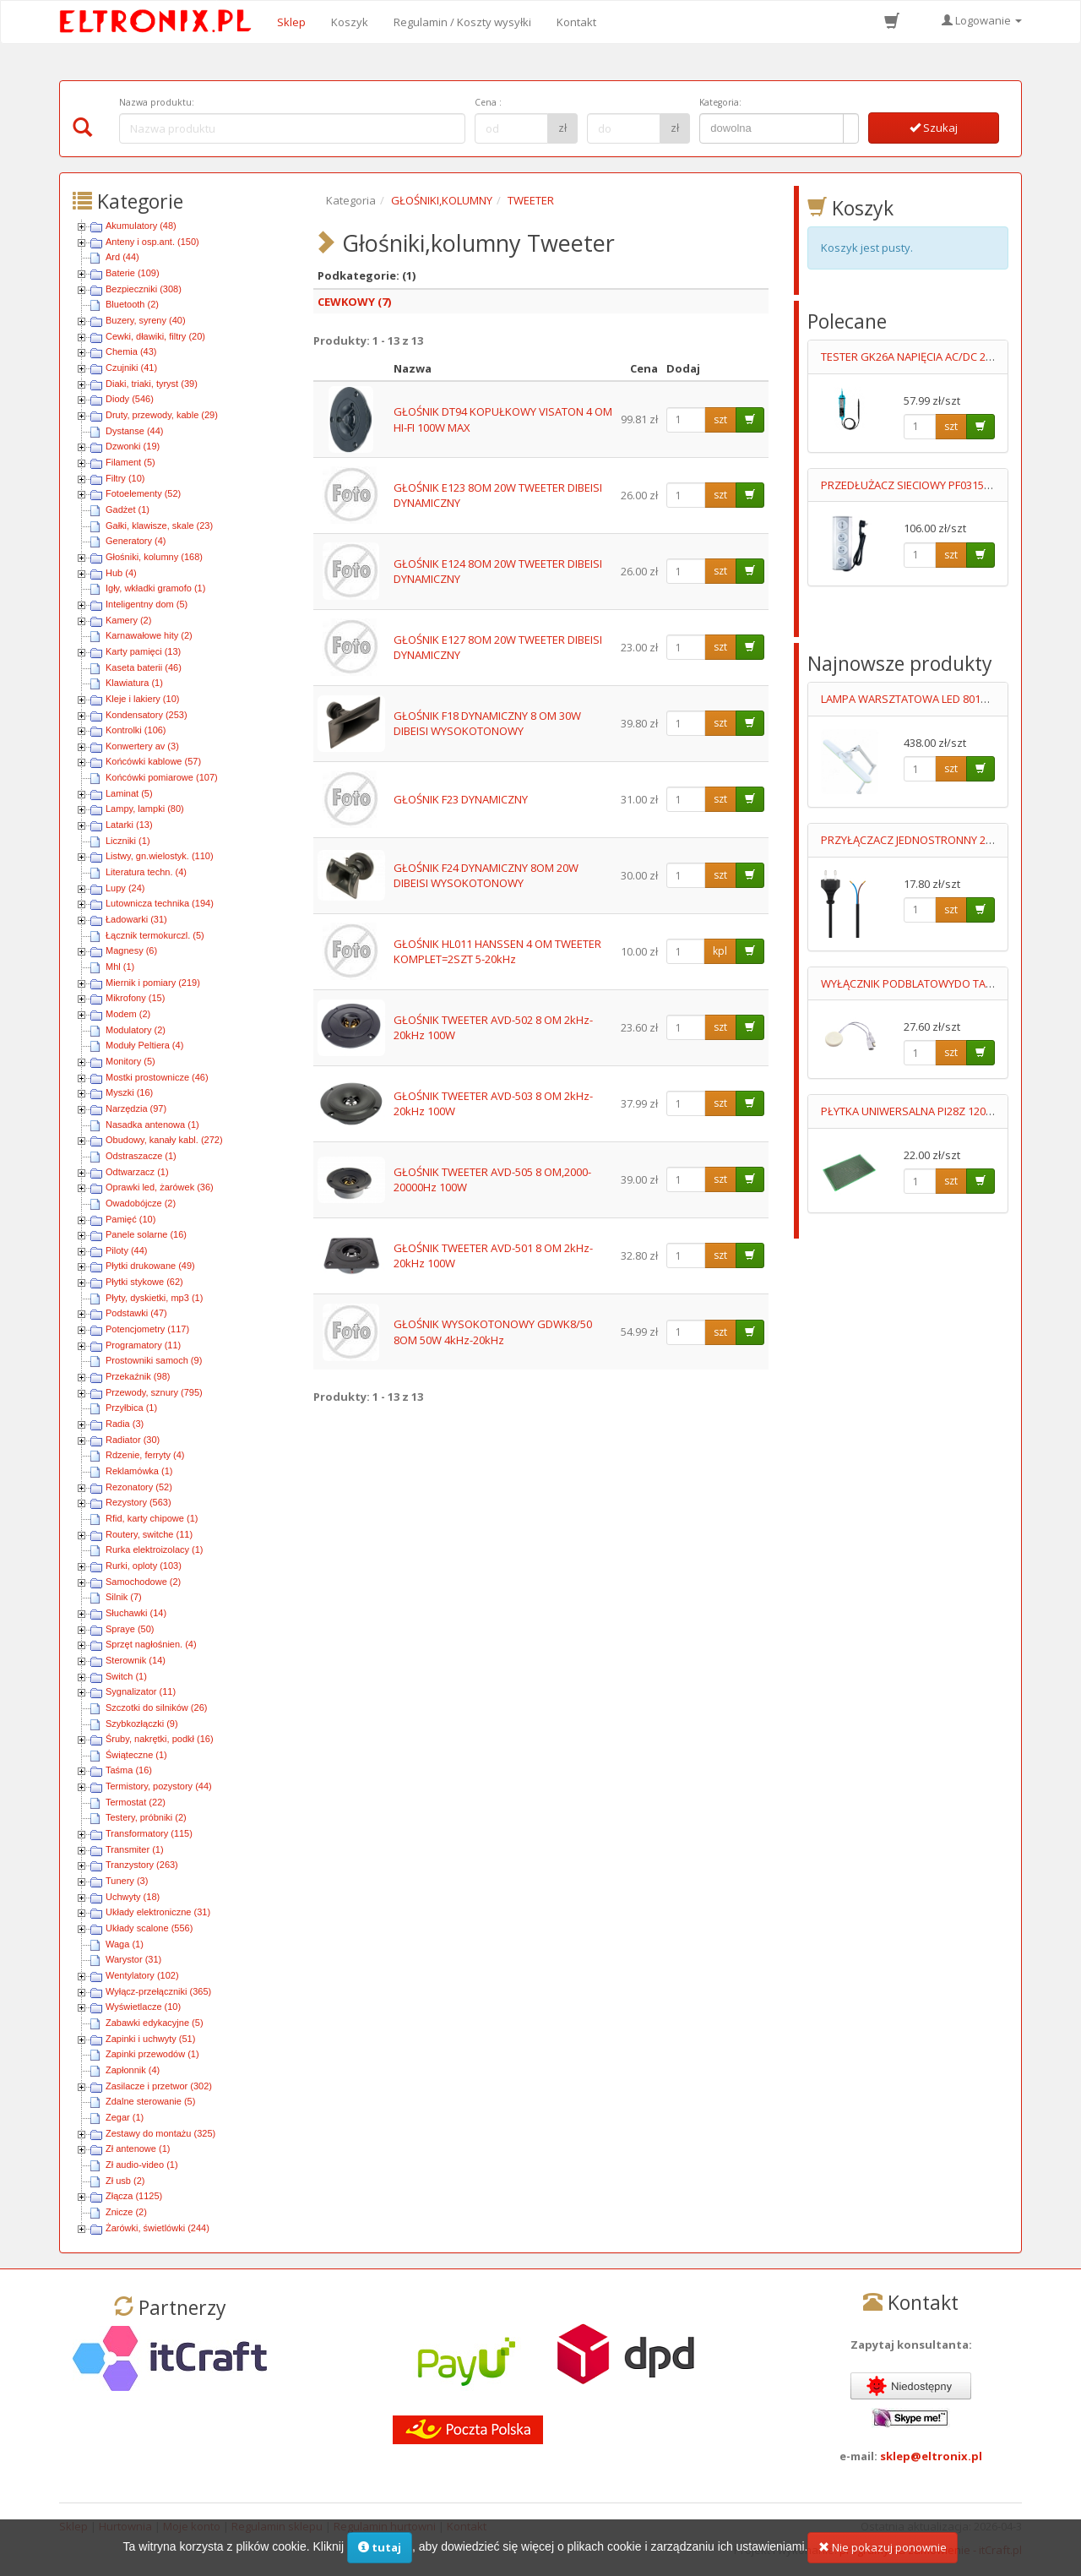 This screenshot has width=1081, height=2576. I want to click on Narzędzia (97), so click(136, 1108).